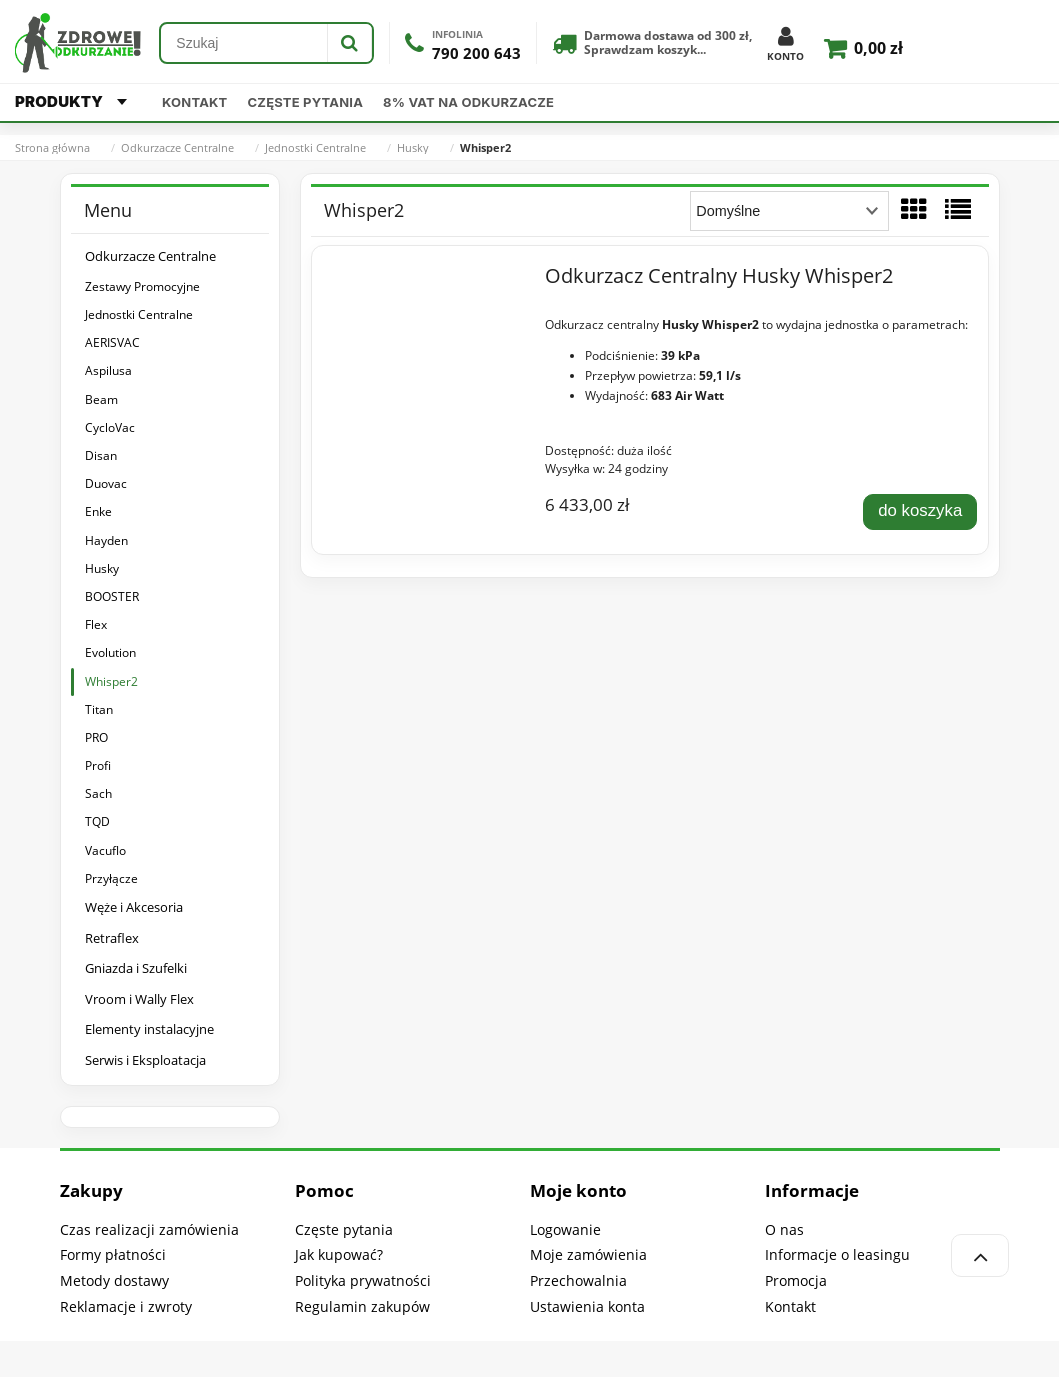 This screenshot has height=1377, width=1059. What do you see at coordinates (108, 370) in the screenshot?
I see `Aspilusa [Aspilusa 21]` at bounding box center [108, 370].